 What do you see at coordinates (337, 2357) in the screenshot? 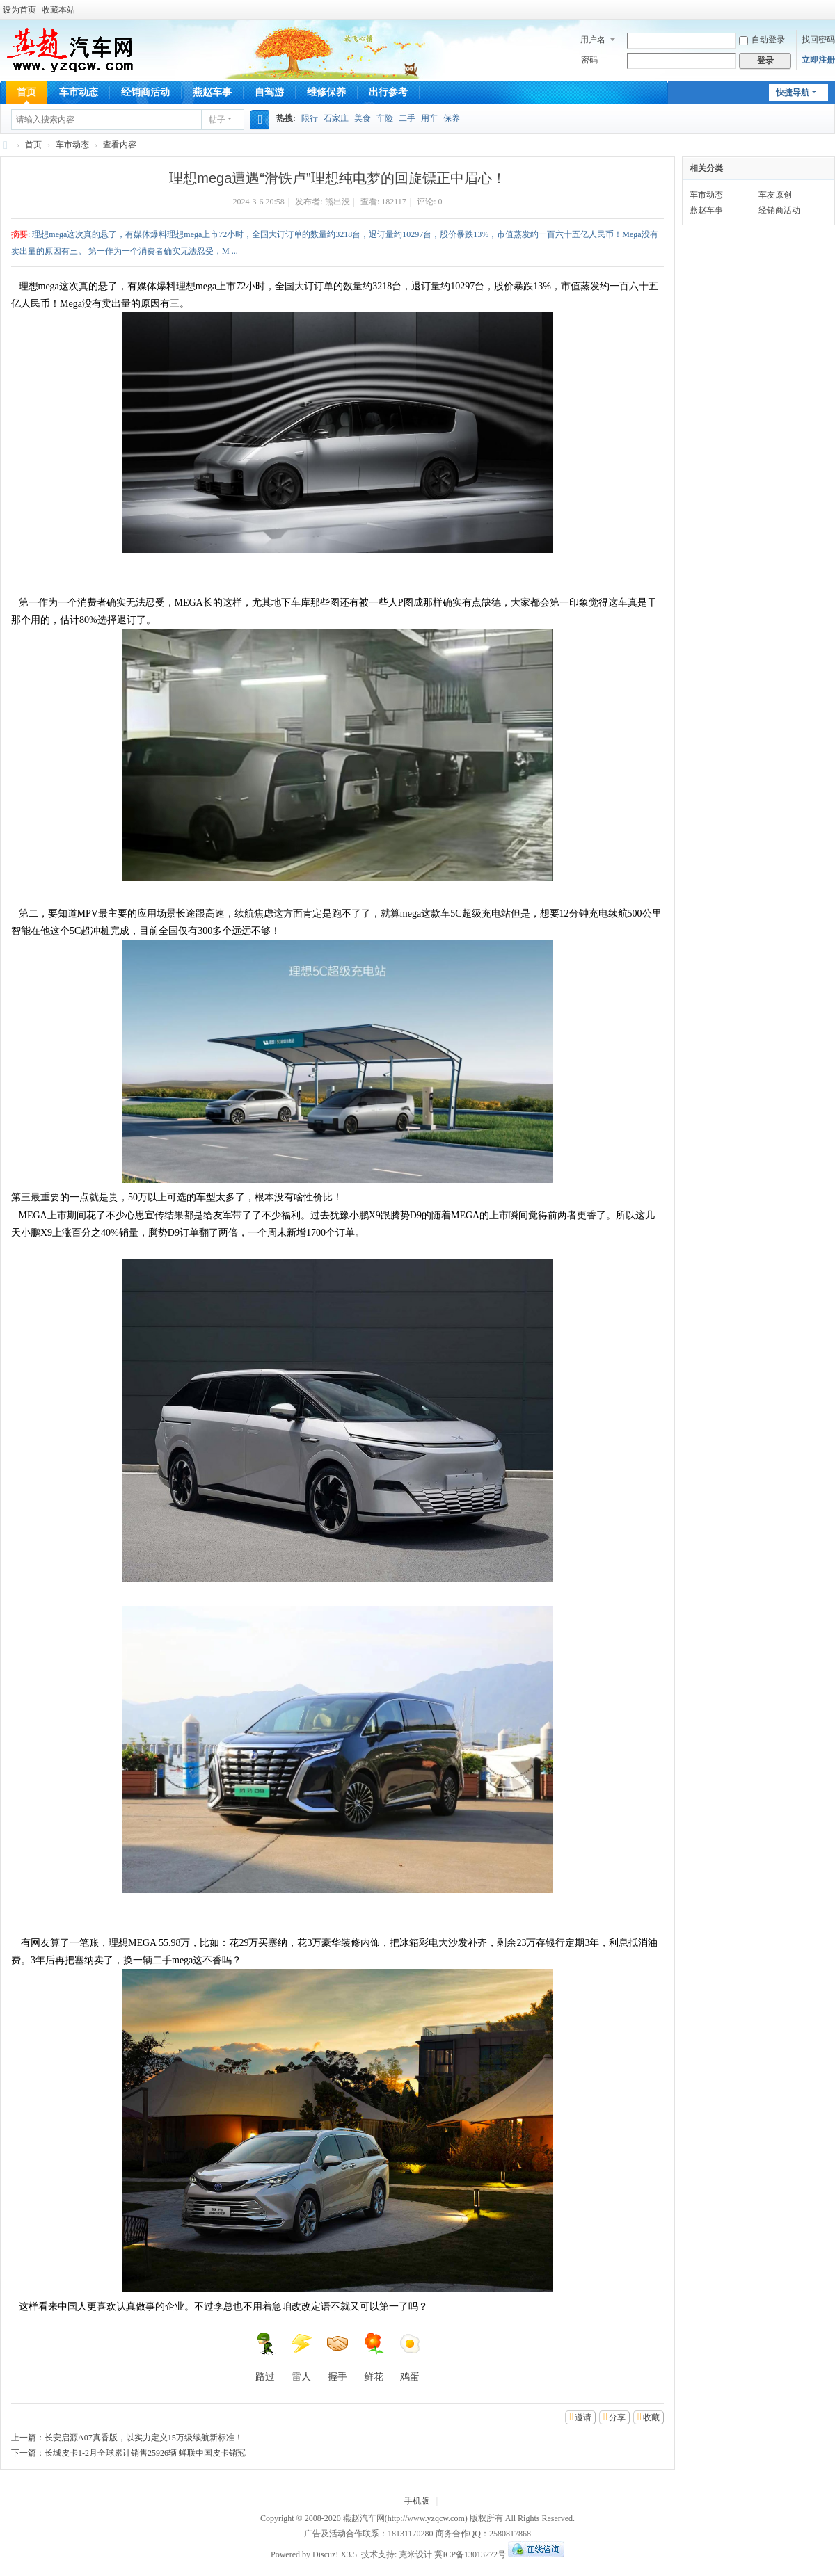
I see `握手` at bounding box center [337, 2357].